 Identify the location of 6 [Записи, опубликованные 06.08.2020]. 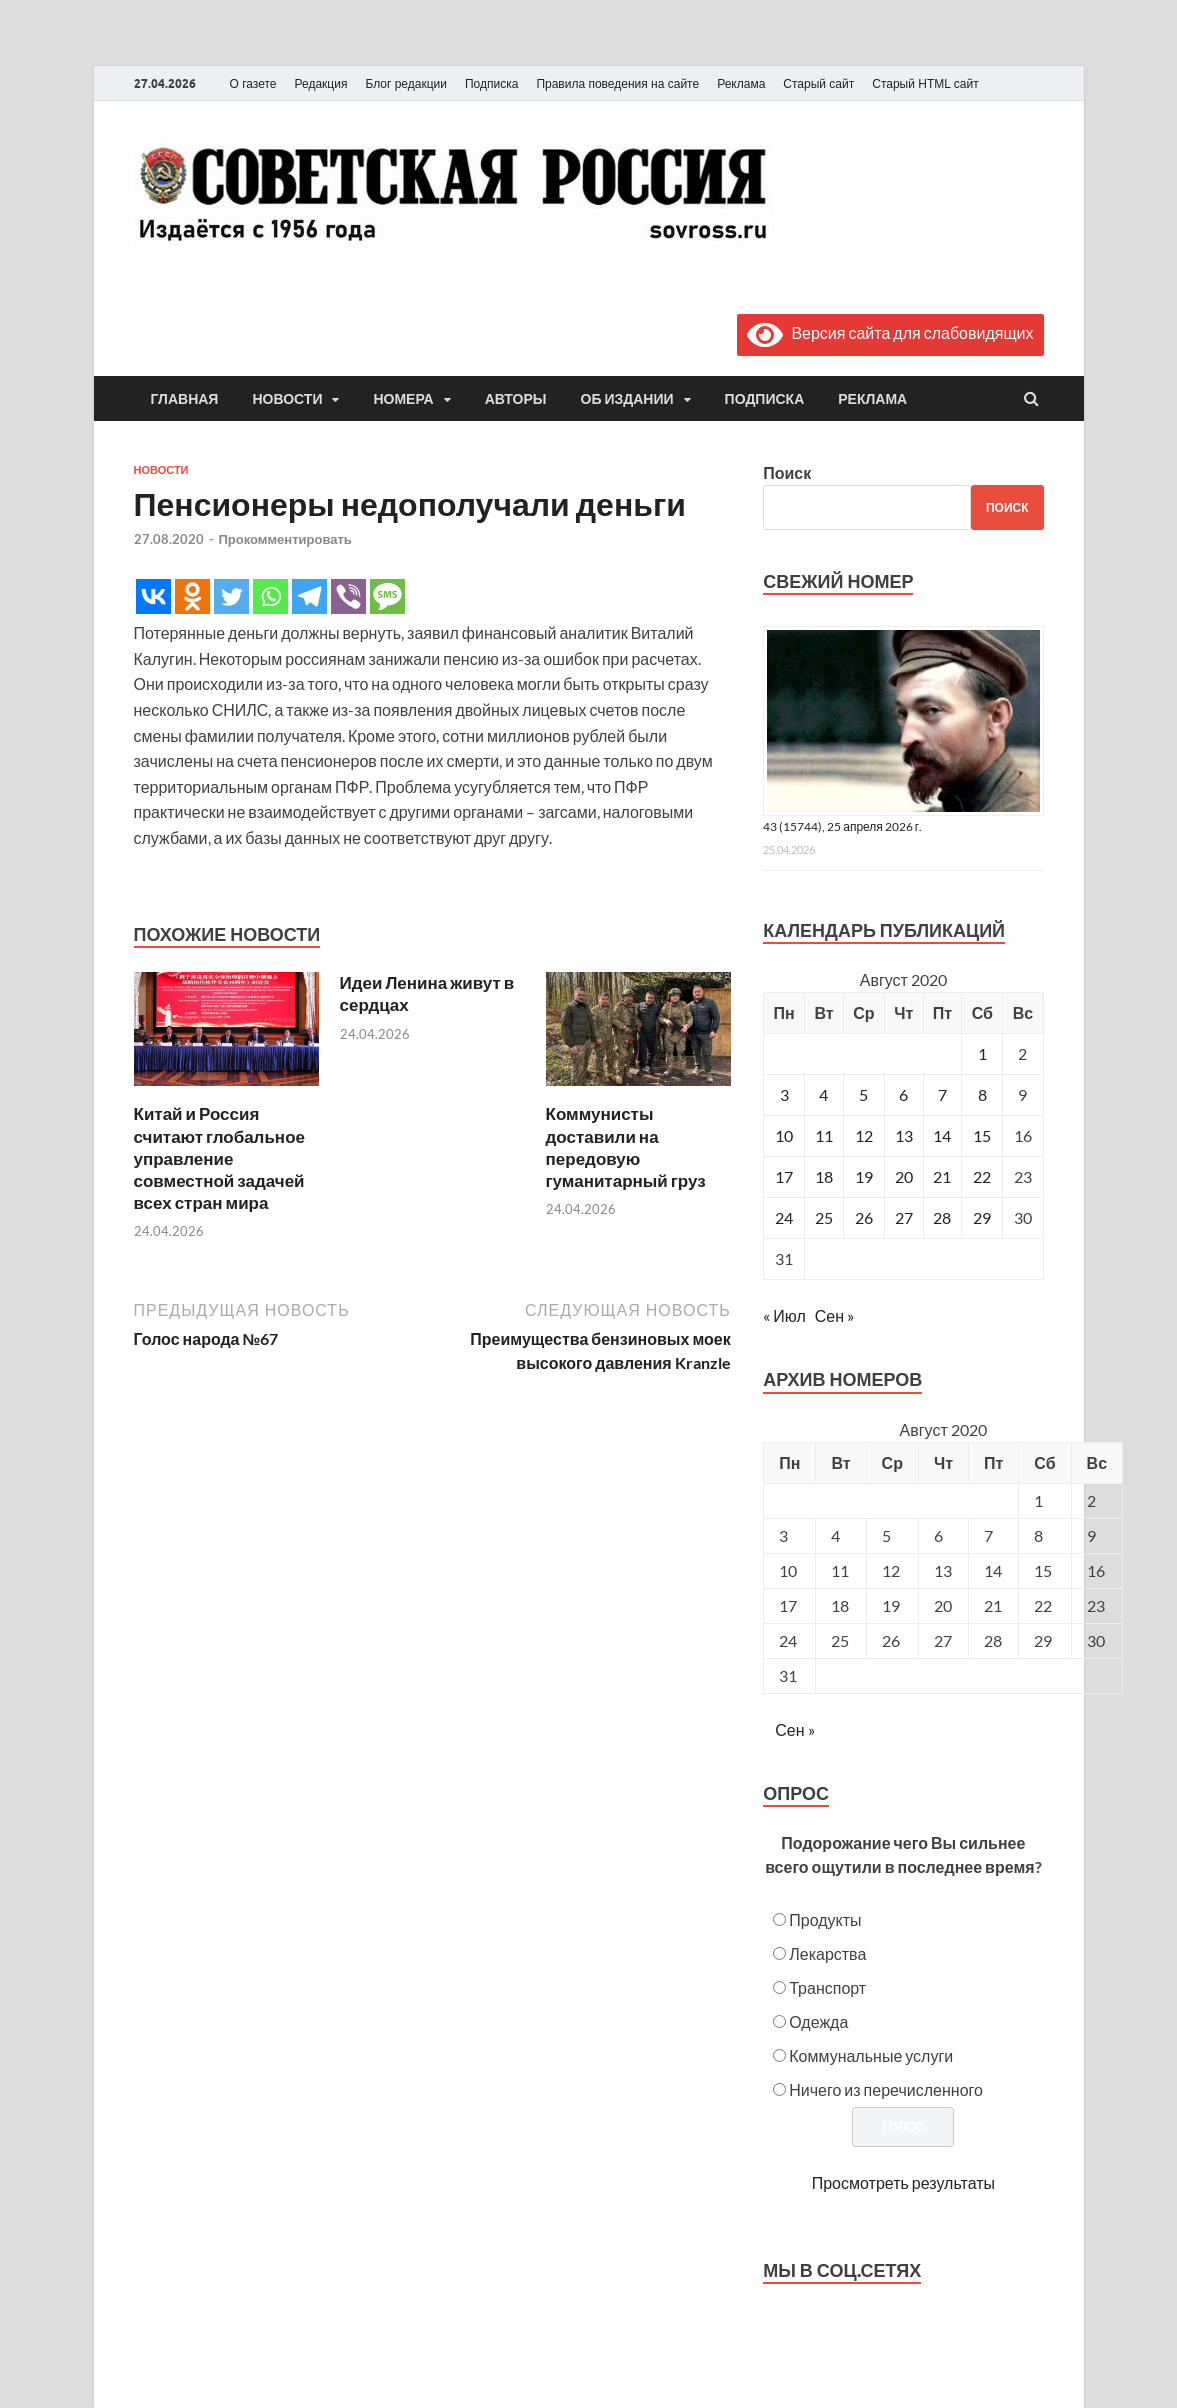
(903, 1094).